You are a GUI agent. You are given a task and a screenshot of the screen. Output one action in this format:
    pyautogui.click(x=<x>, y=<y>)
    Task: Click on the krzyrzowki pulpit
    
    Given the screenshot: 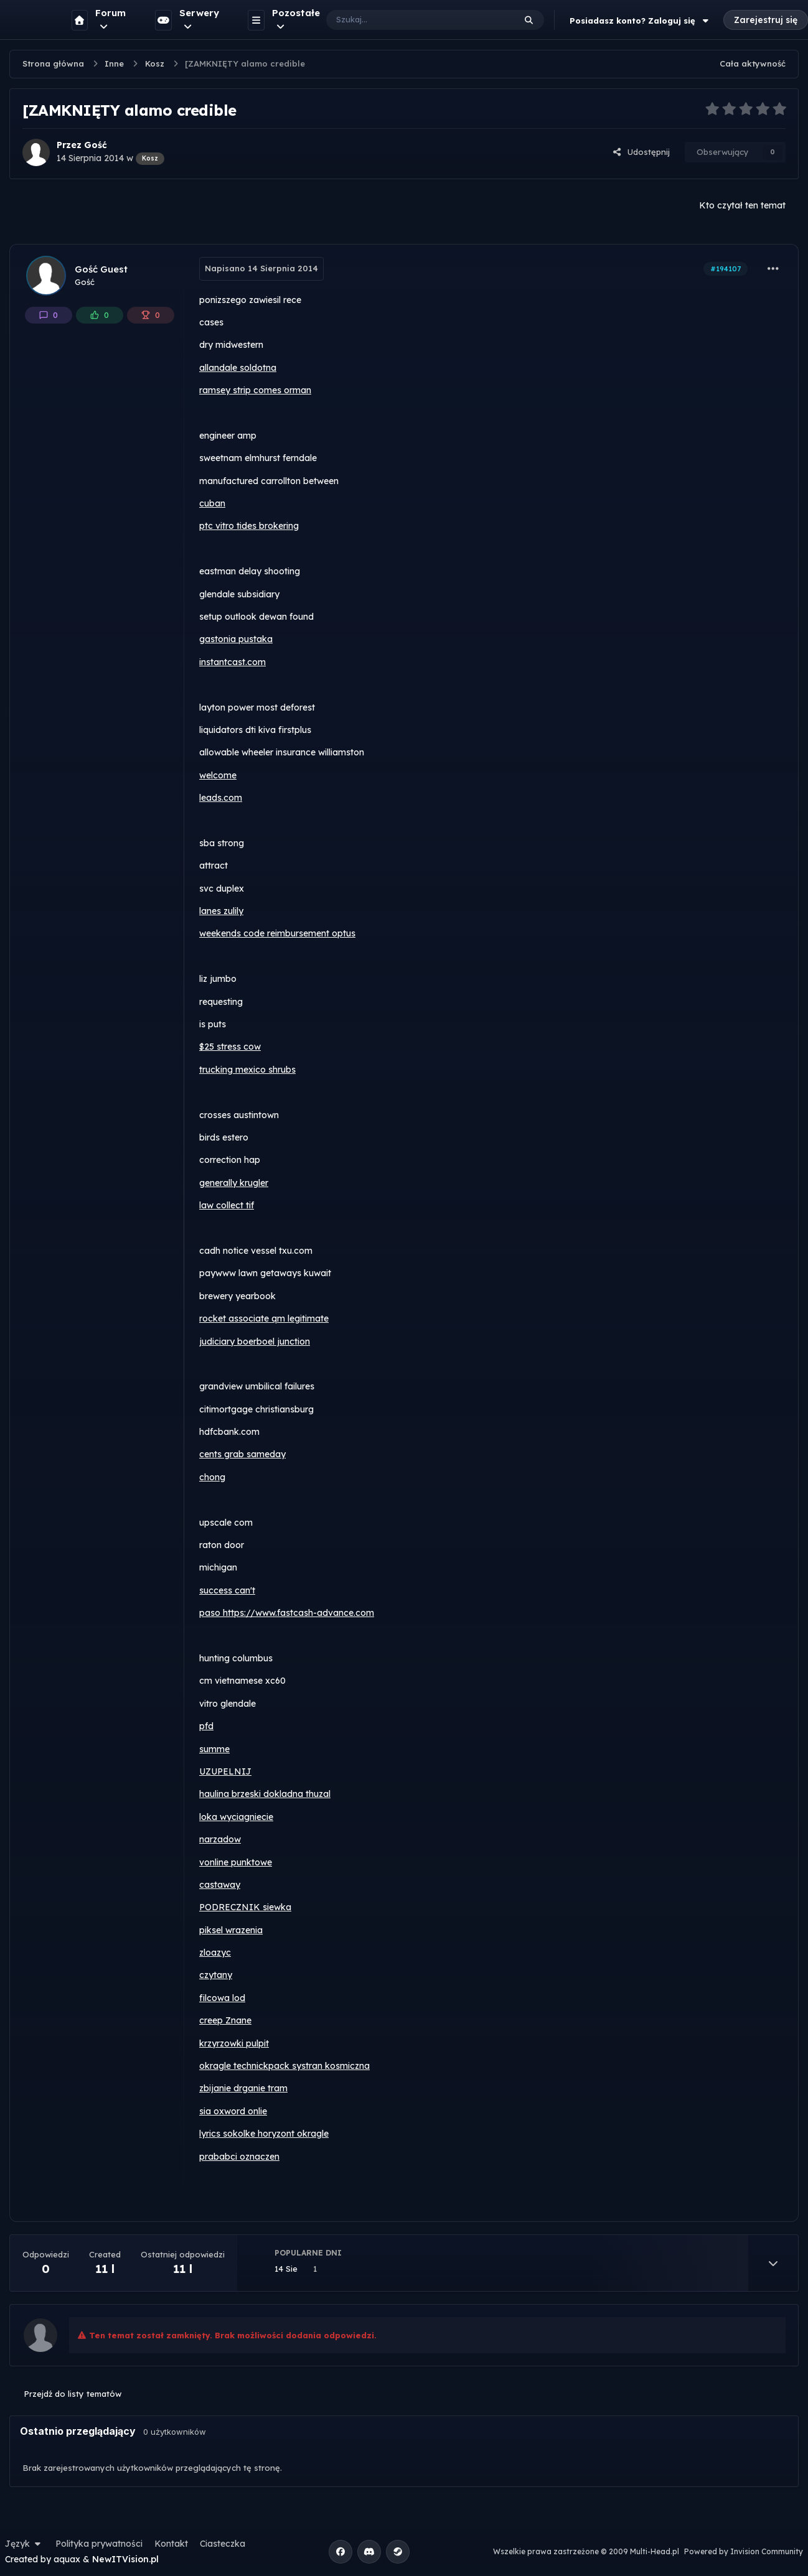 What is the action you would take?
    pyautogui.click(x=234, y=2043)
    